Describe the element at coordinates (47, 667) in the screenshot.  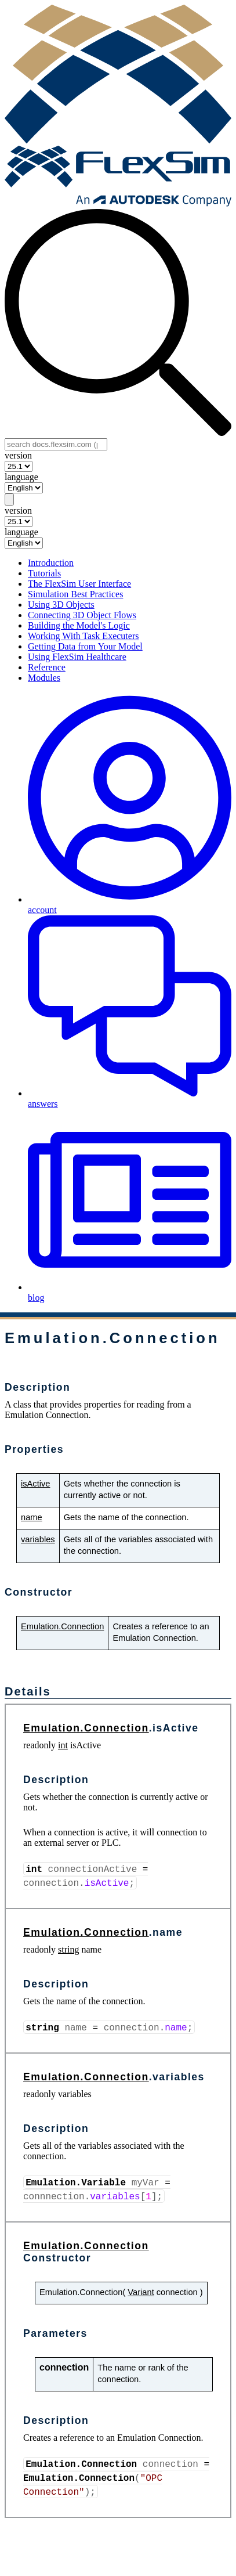
I see `Reference` at that location.